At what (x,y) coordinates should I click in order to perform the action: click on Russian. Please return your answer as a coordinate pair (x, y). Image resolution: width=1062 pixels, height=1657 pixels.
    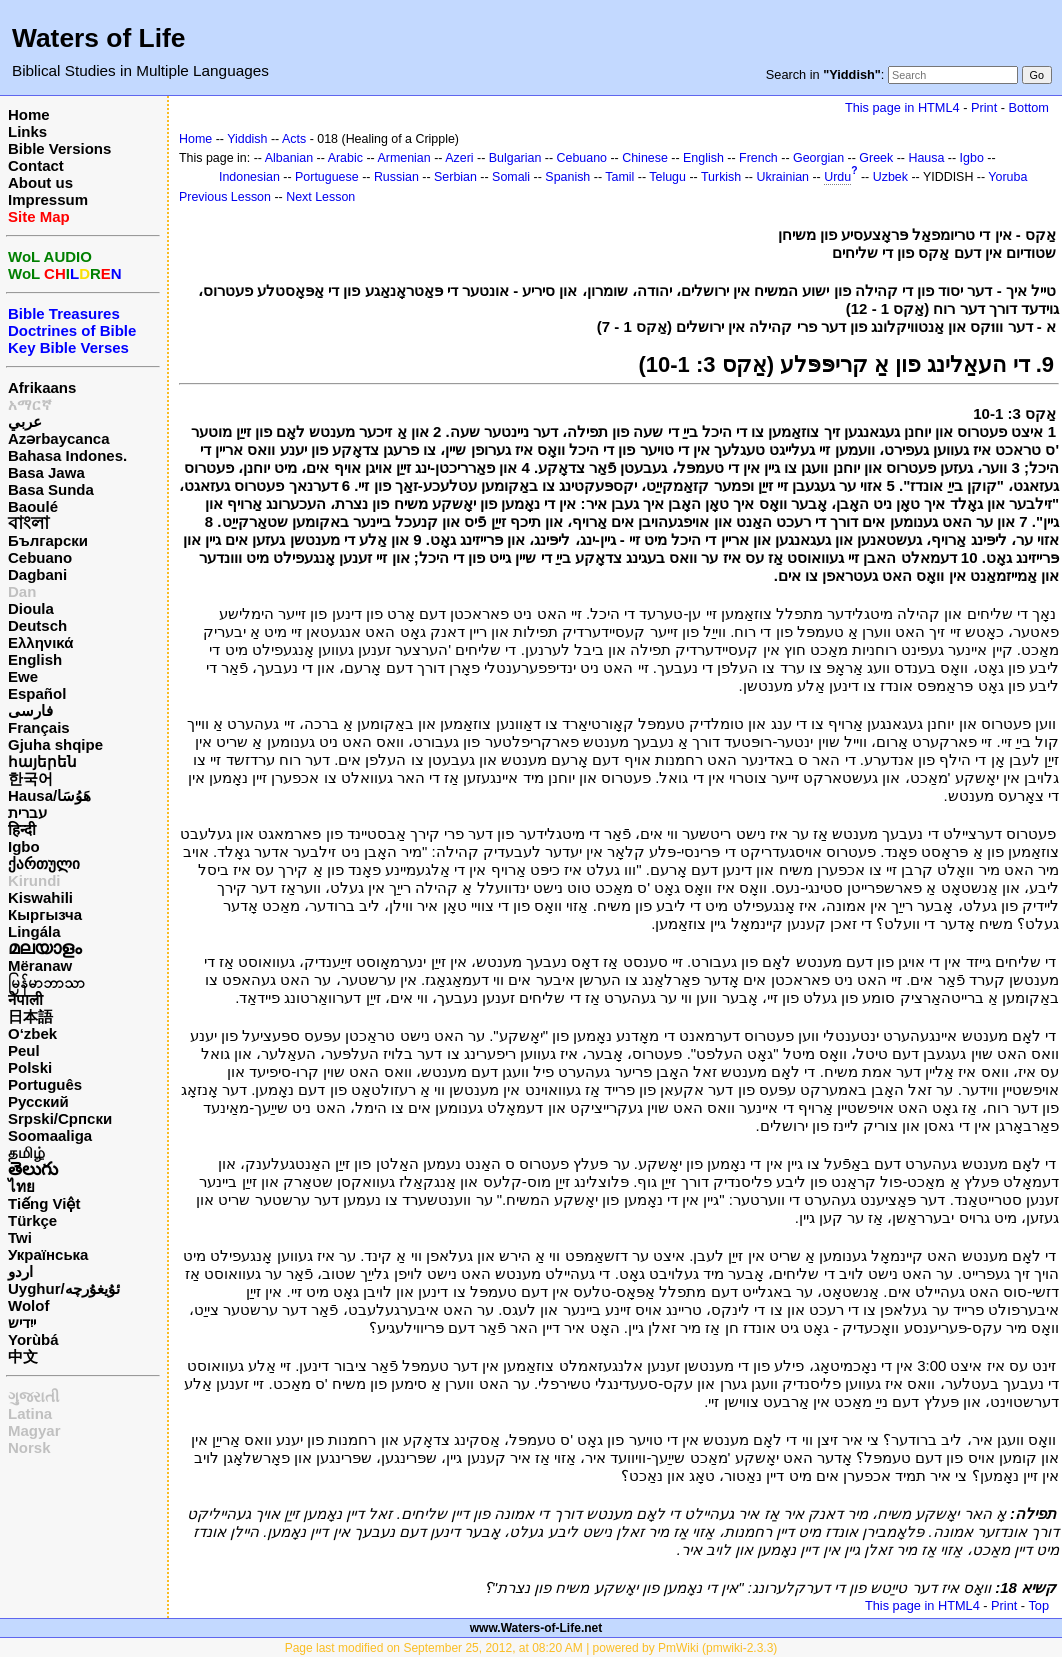
    Looking at the image, I should click on (396, 177).